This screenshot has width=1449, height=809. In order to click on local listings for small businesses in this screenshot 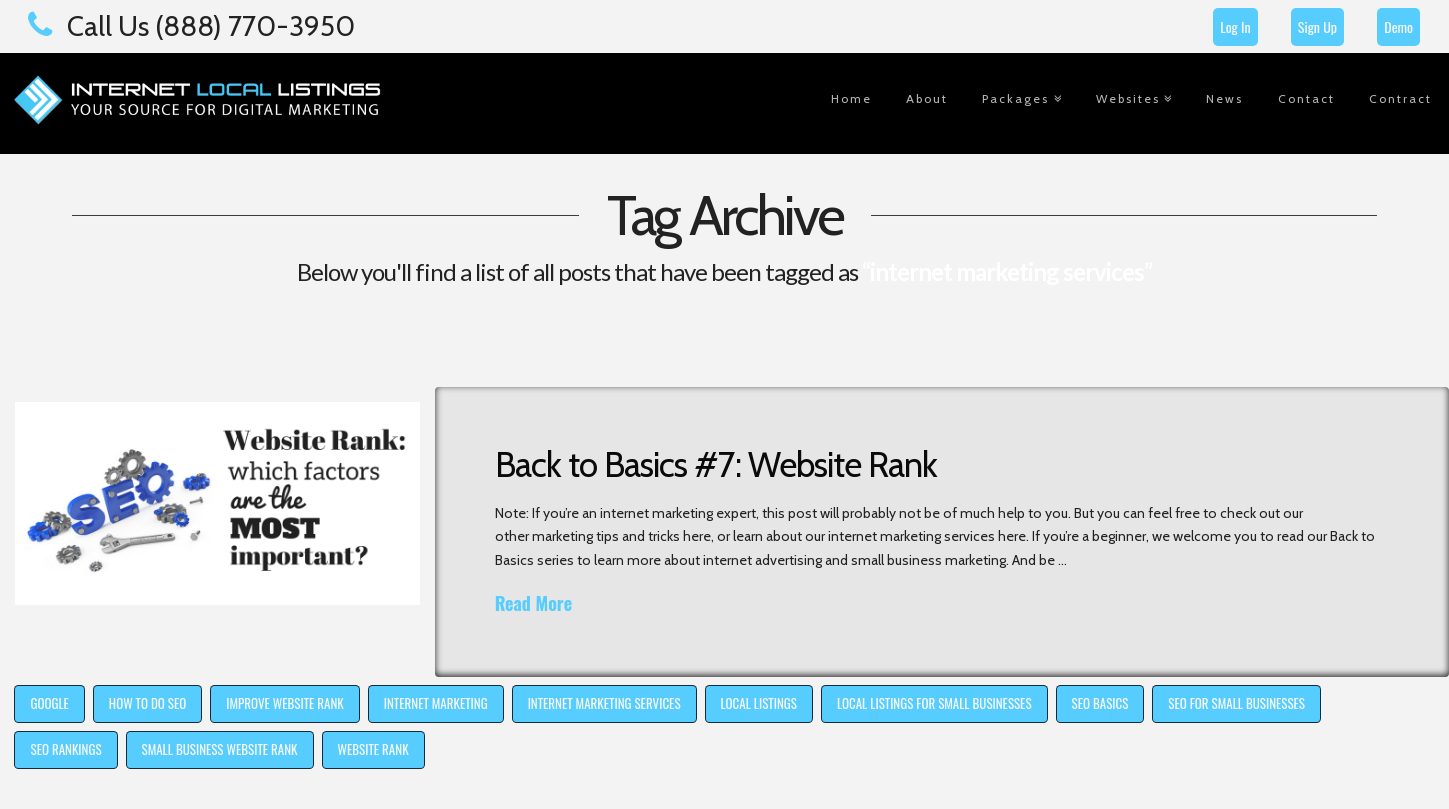, I will do `click(934, 703)`.